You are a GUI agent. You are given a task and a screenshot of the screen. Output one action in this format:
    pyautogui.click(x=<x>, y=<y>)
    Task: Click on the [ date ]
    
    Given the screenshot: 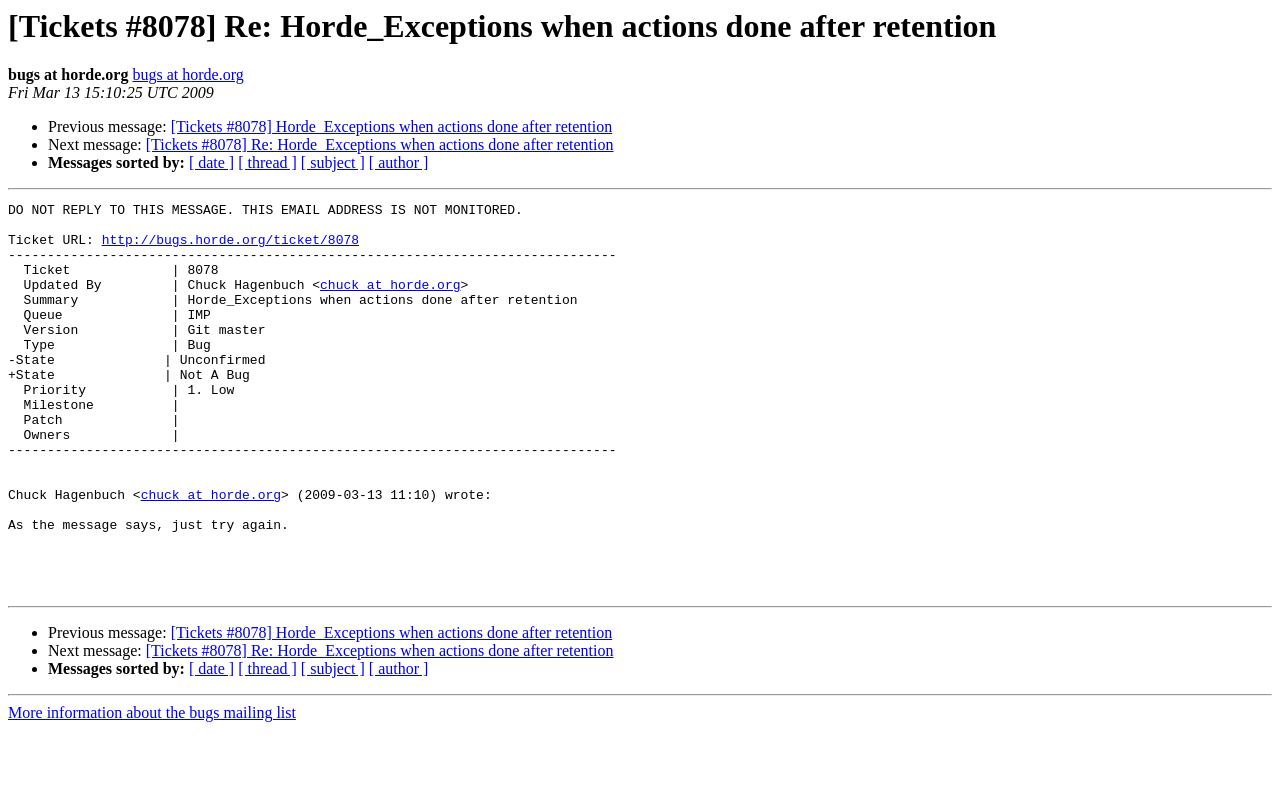 What is the action you would take?
    pyautogui.click(x=211, y=162)
    